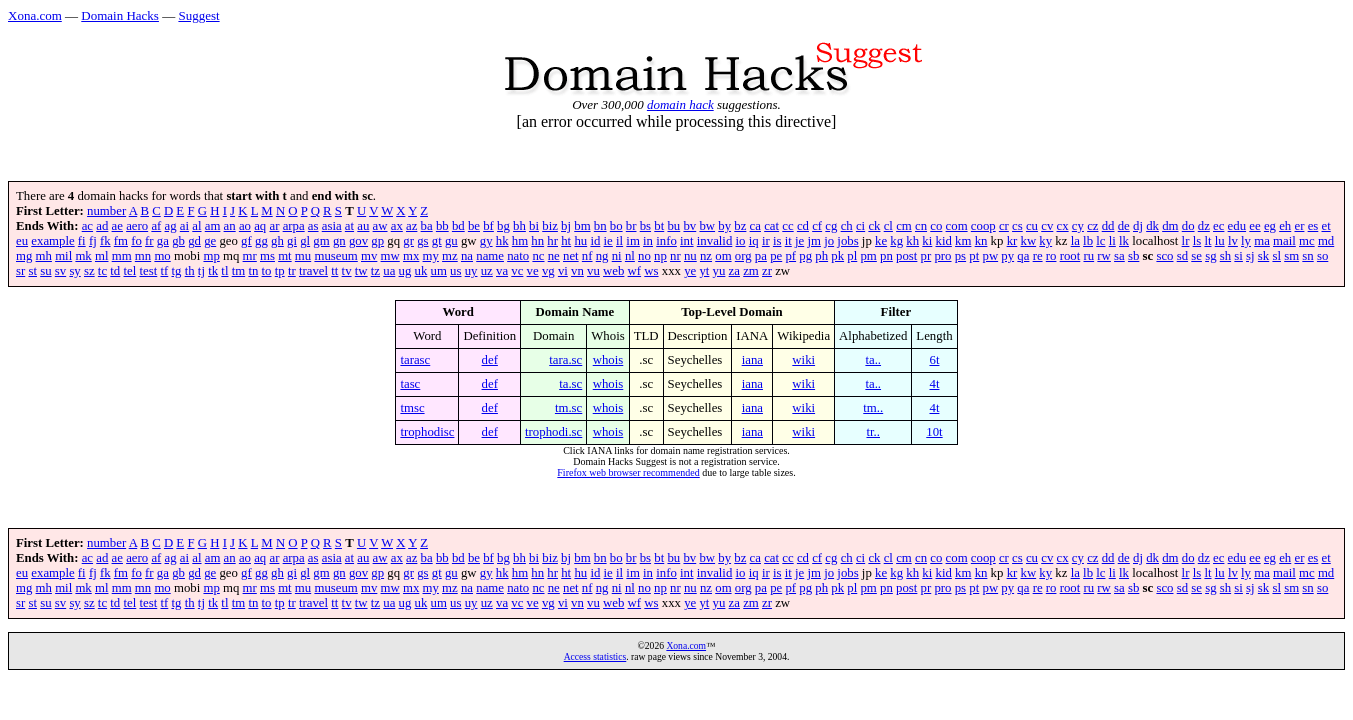 The height and width of the screenshot is (720, 1353). Describe the element at coordinates (171, 226) in the screenshot. I see `ag` at that location.